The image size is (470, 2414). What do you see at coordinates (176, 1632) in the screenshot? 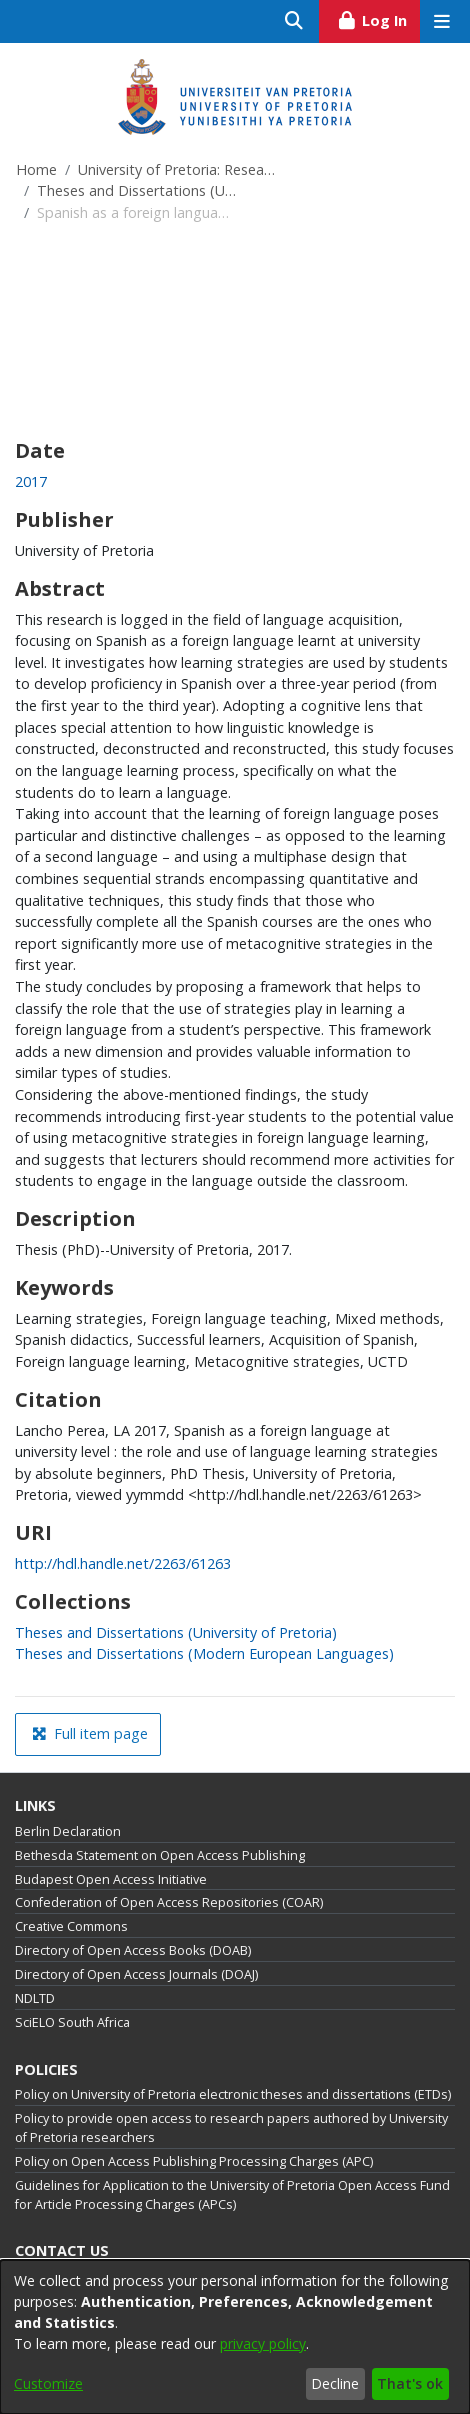
I see `[link]` at bounding box center [176, 1632].